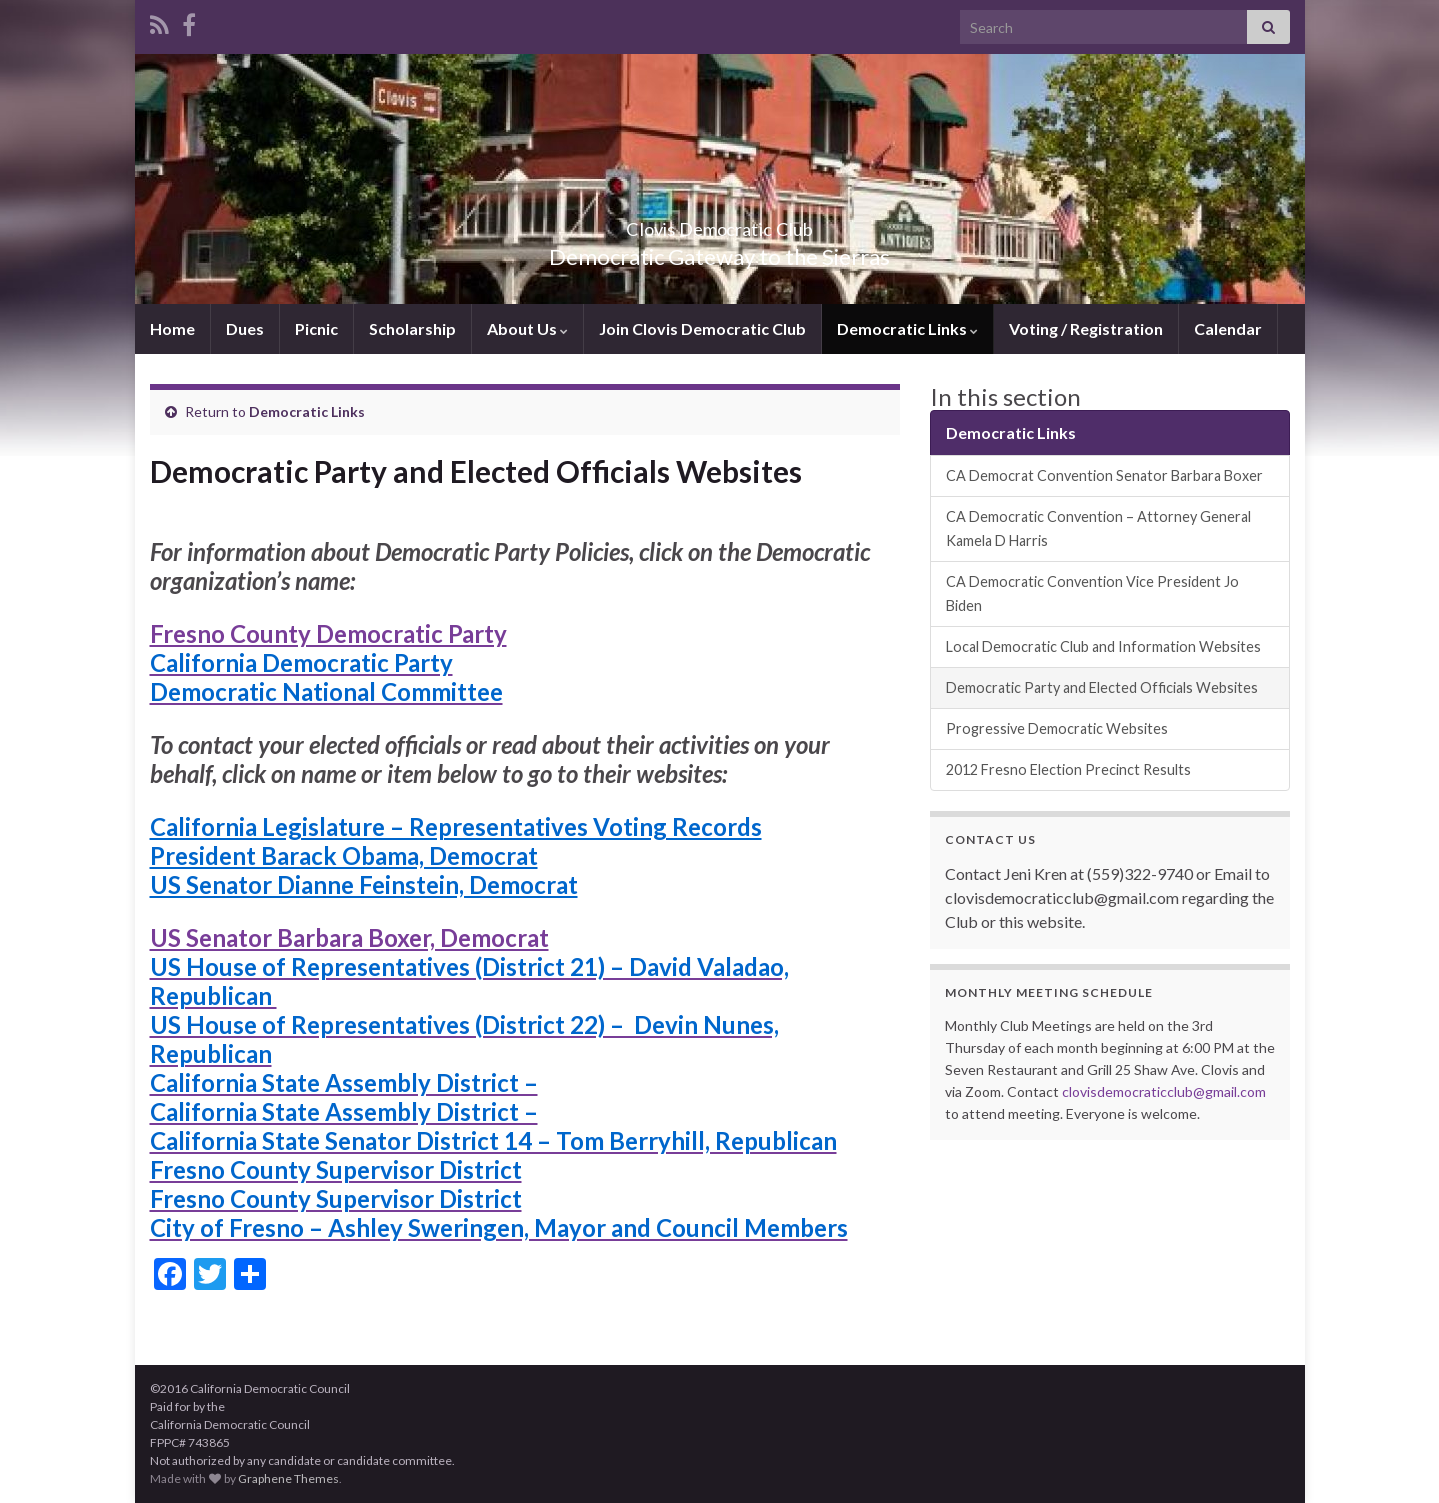 This screenshot has width=1439, height=1503. What do you see at coordinates (1057, 728) in the screenshot?
I see `Progressive Democratic Websites` at bounding box center [1057, 728].